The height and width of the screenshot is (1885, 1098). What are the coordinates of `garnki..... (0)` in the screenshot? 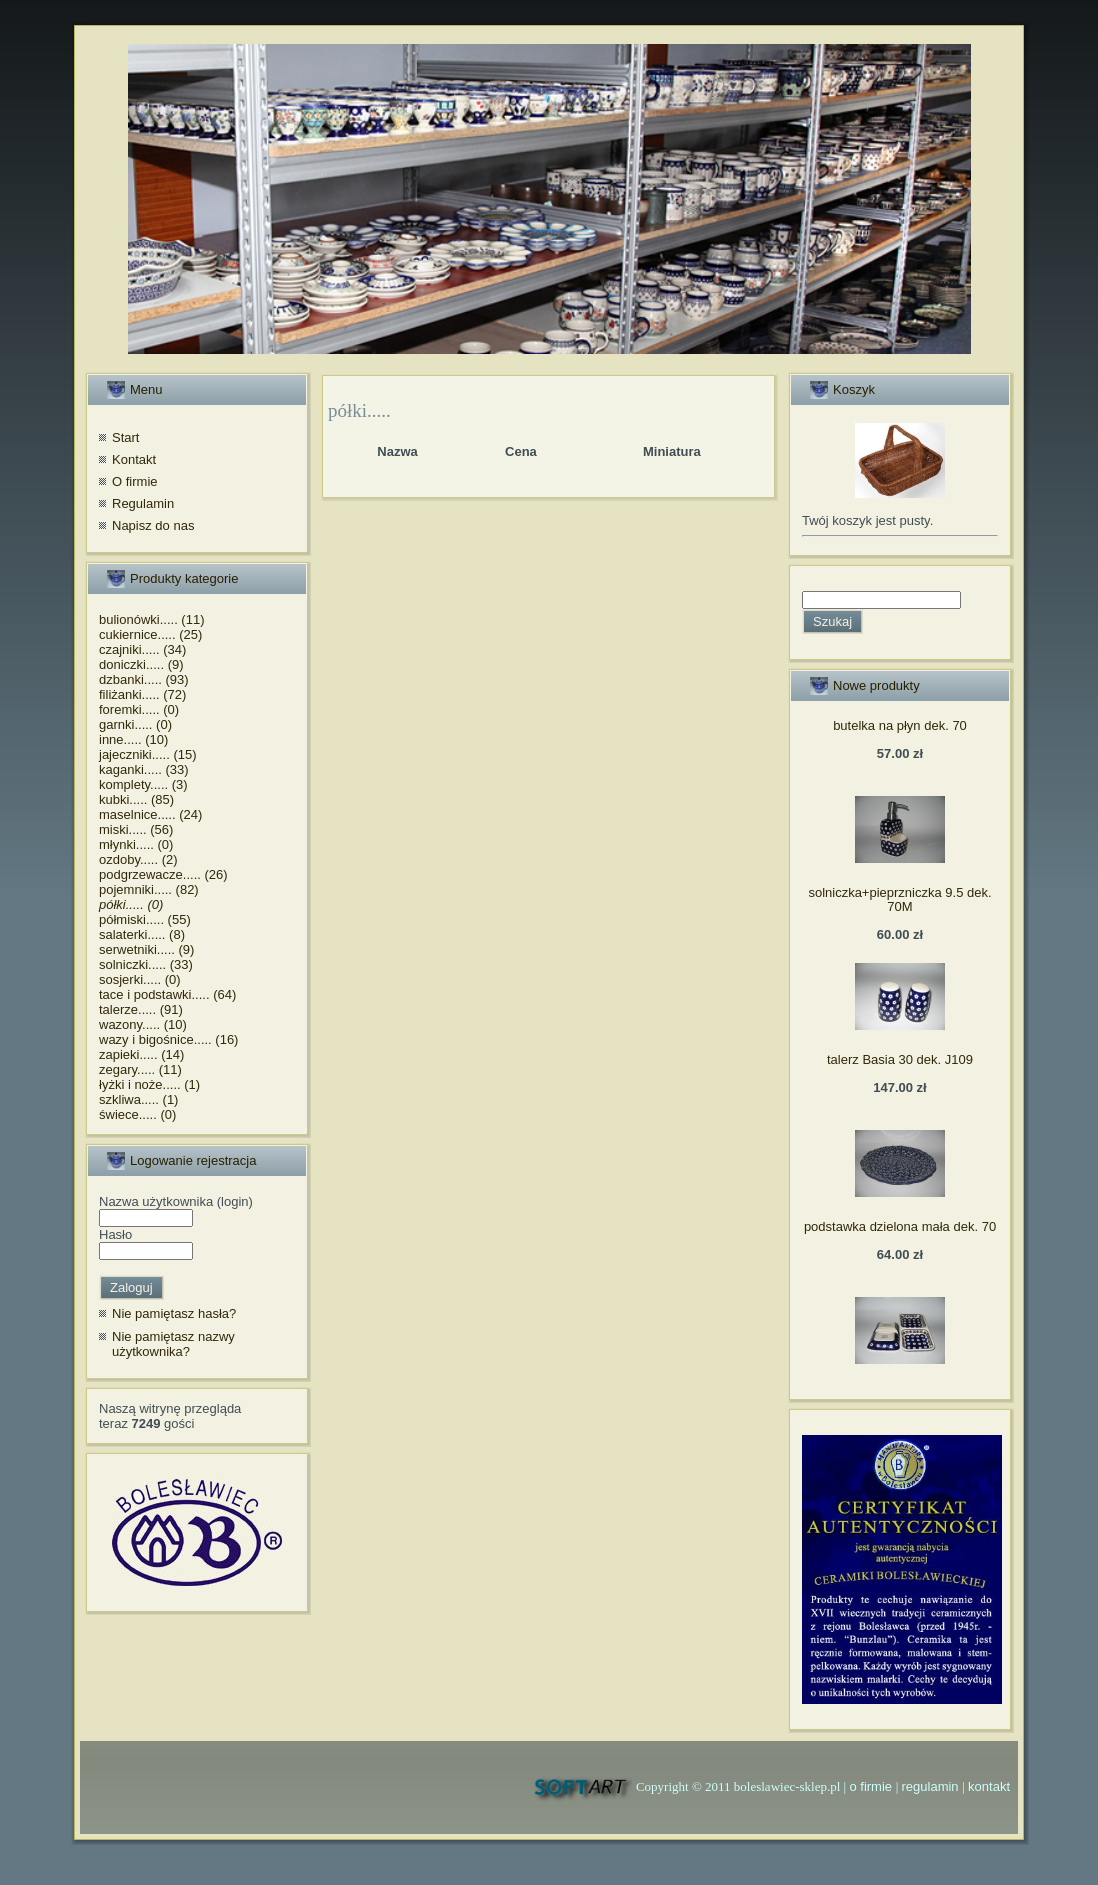 It's located at (135, 724).